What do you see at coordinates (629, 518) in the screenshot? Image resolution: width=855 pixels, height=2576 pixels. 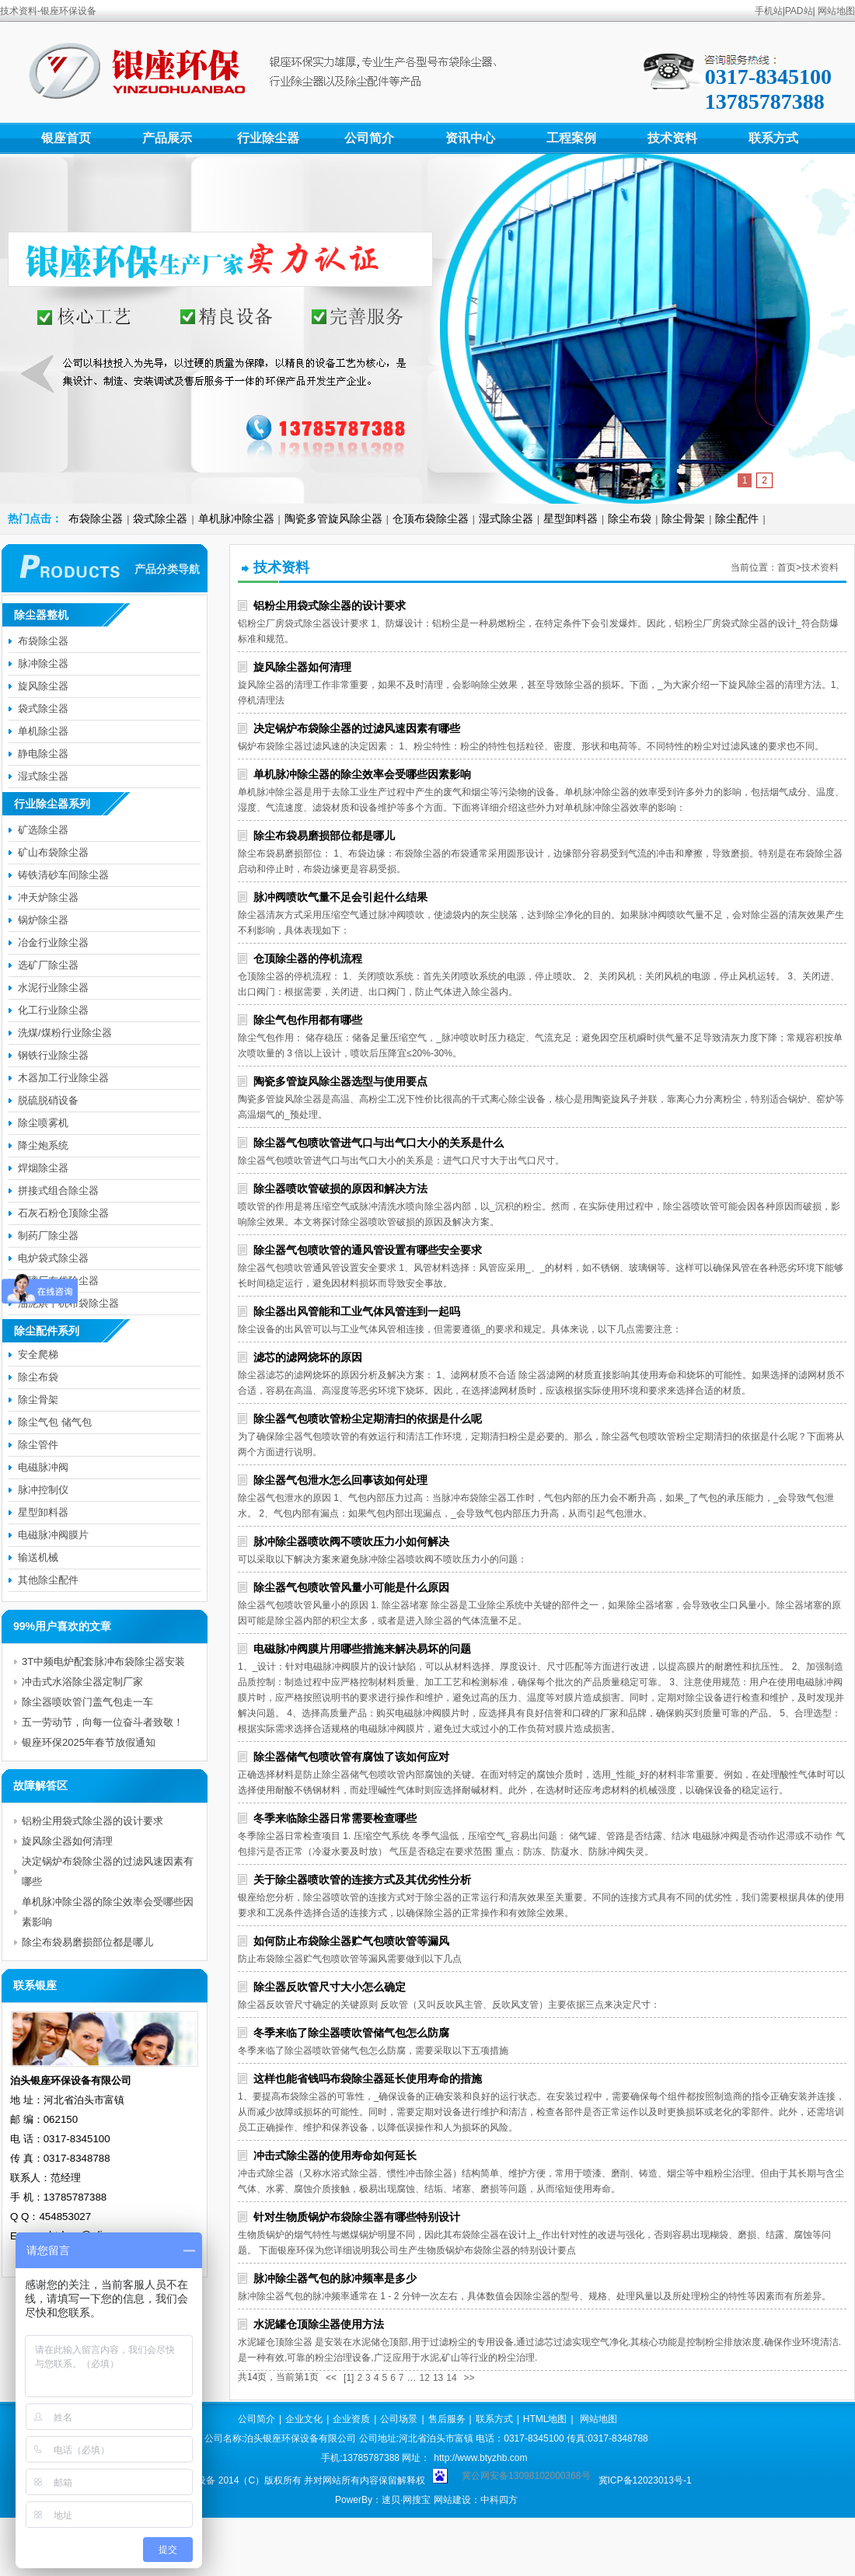 I see `除尘布袋` at bounding box center [629, 518].